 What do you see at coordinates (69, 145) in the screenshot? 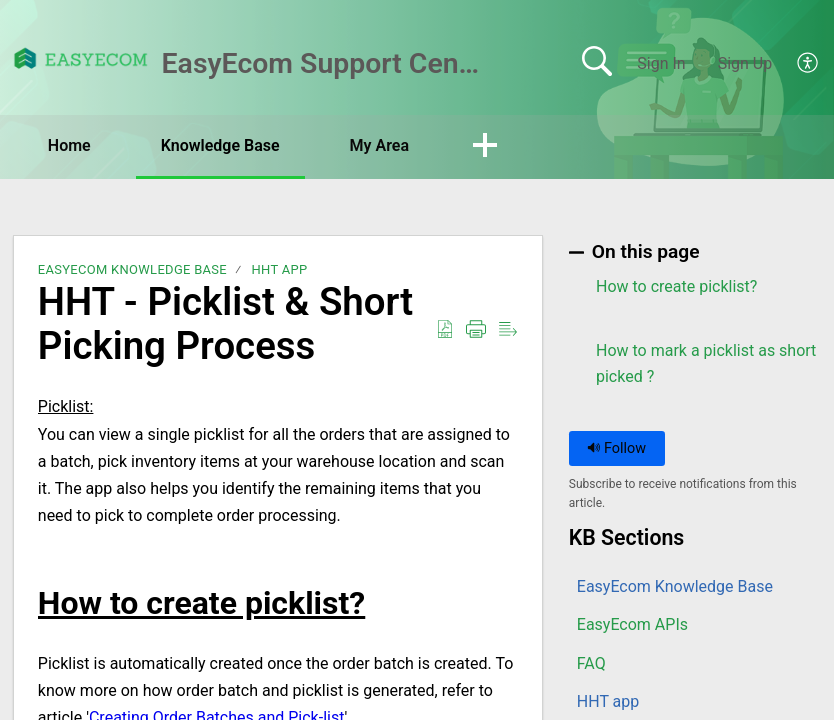
I see `Home` at bounding box center [69, 145].